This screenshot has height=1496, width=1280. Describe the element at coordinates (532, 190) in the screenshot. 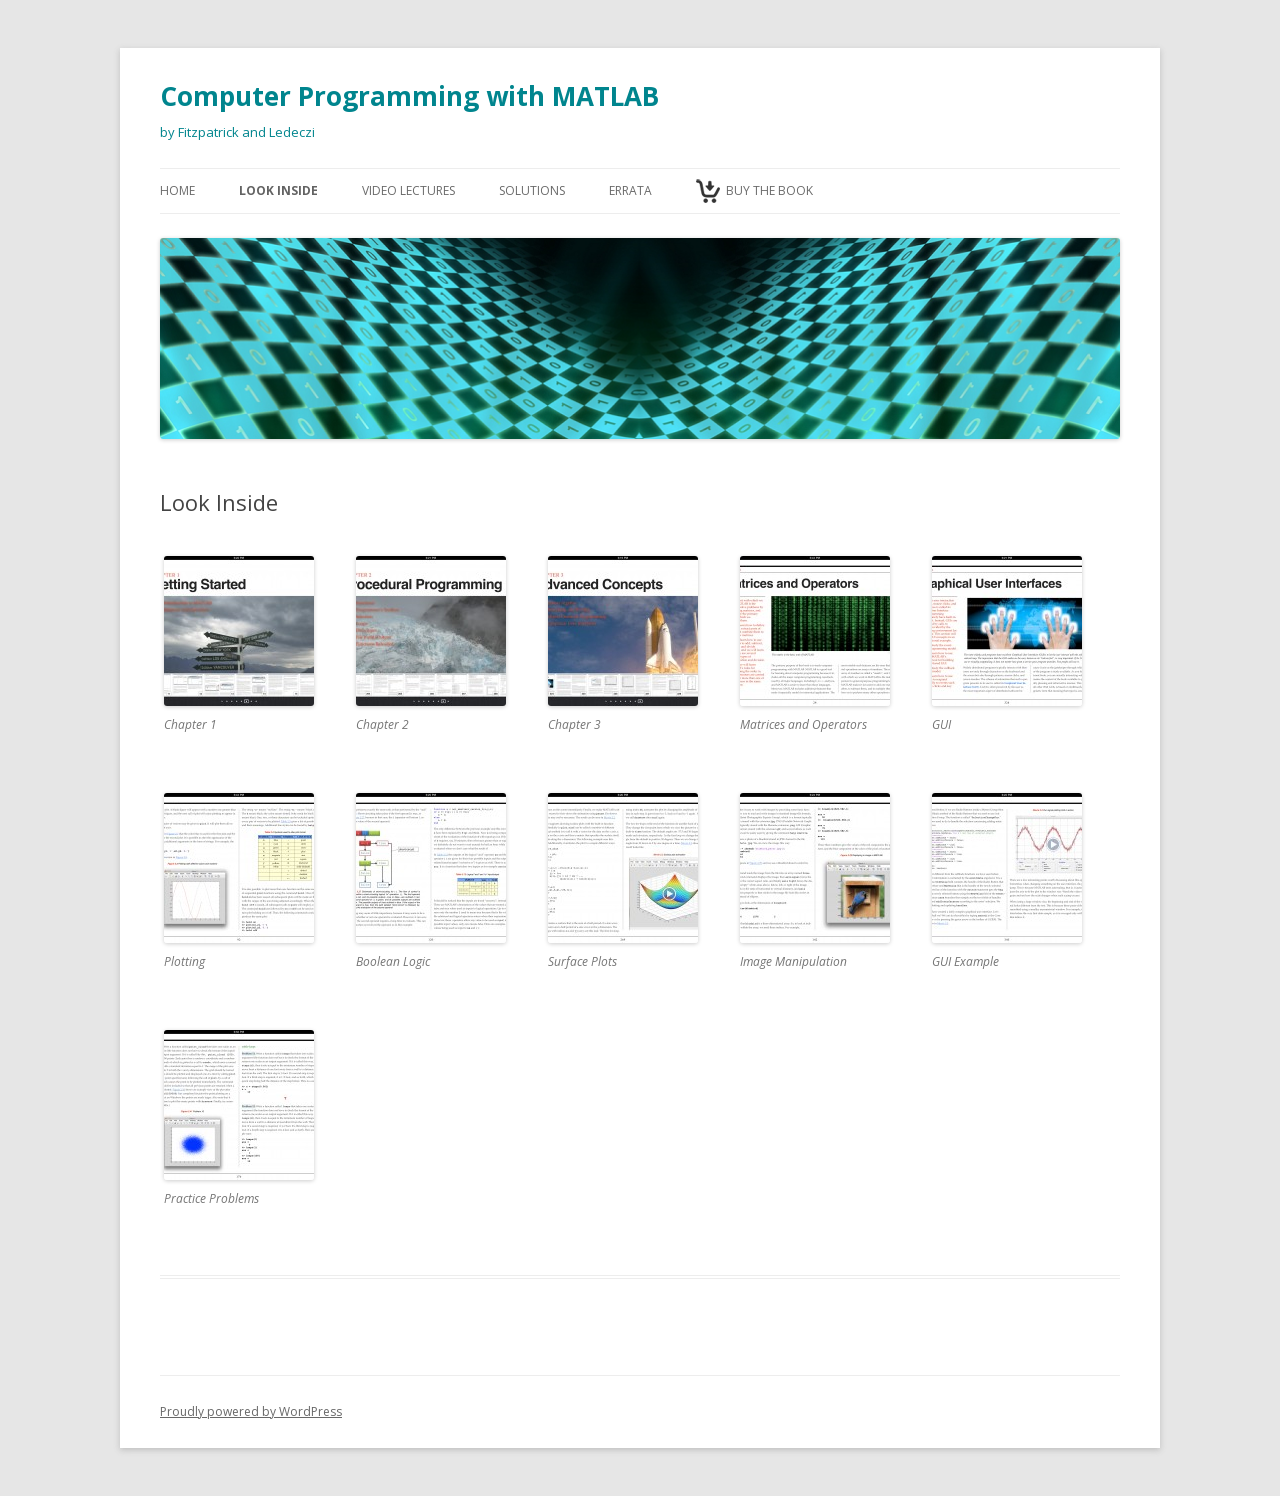

I see `Solutions` at that location.